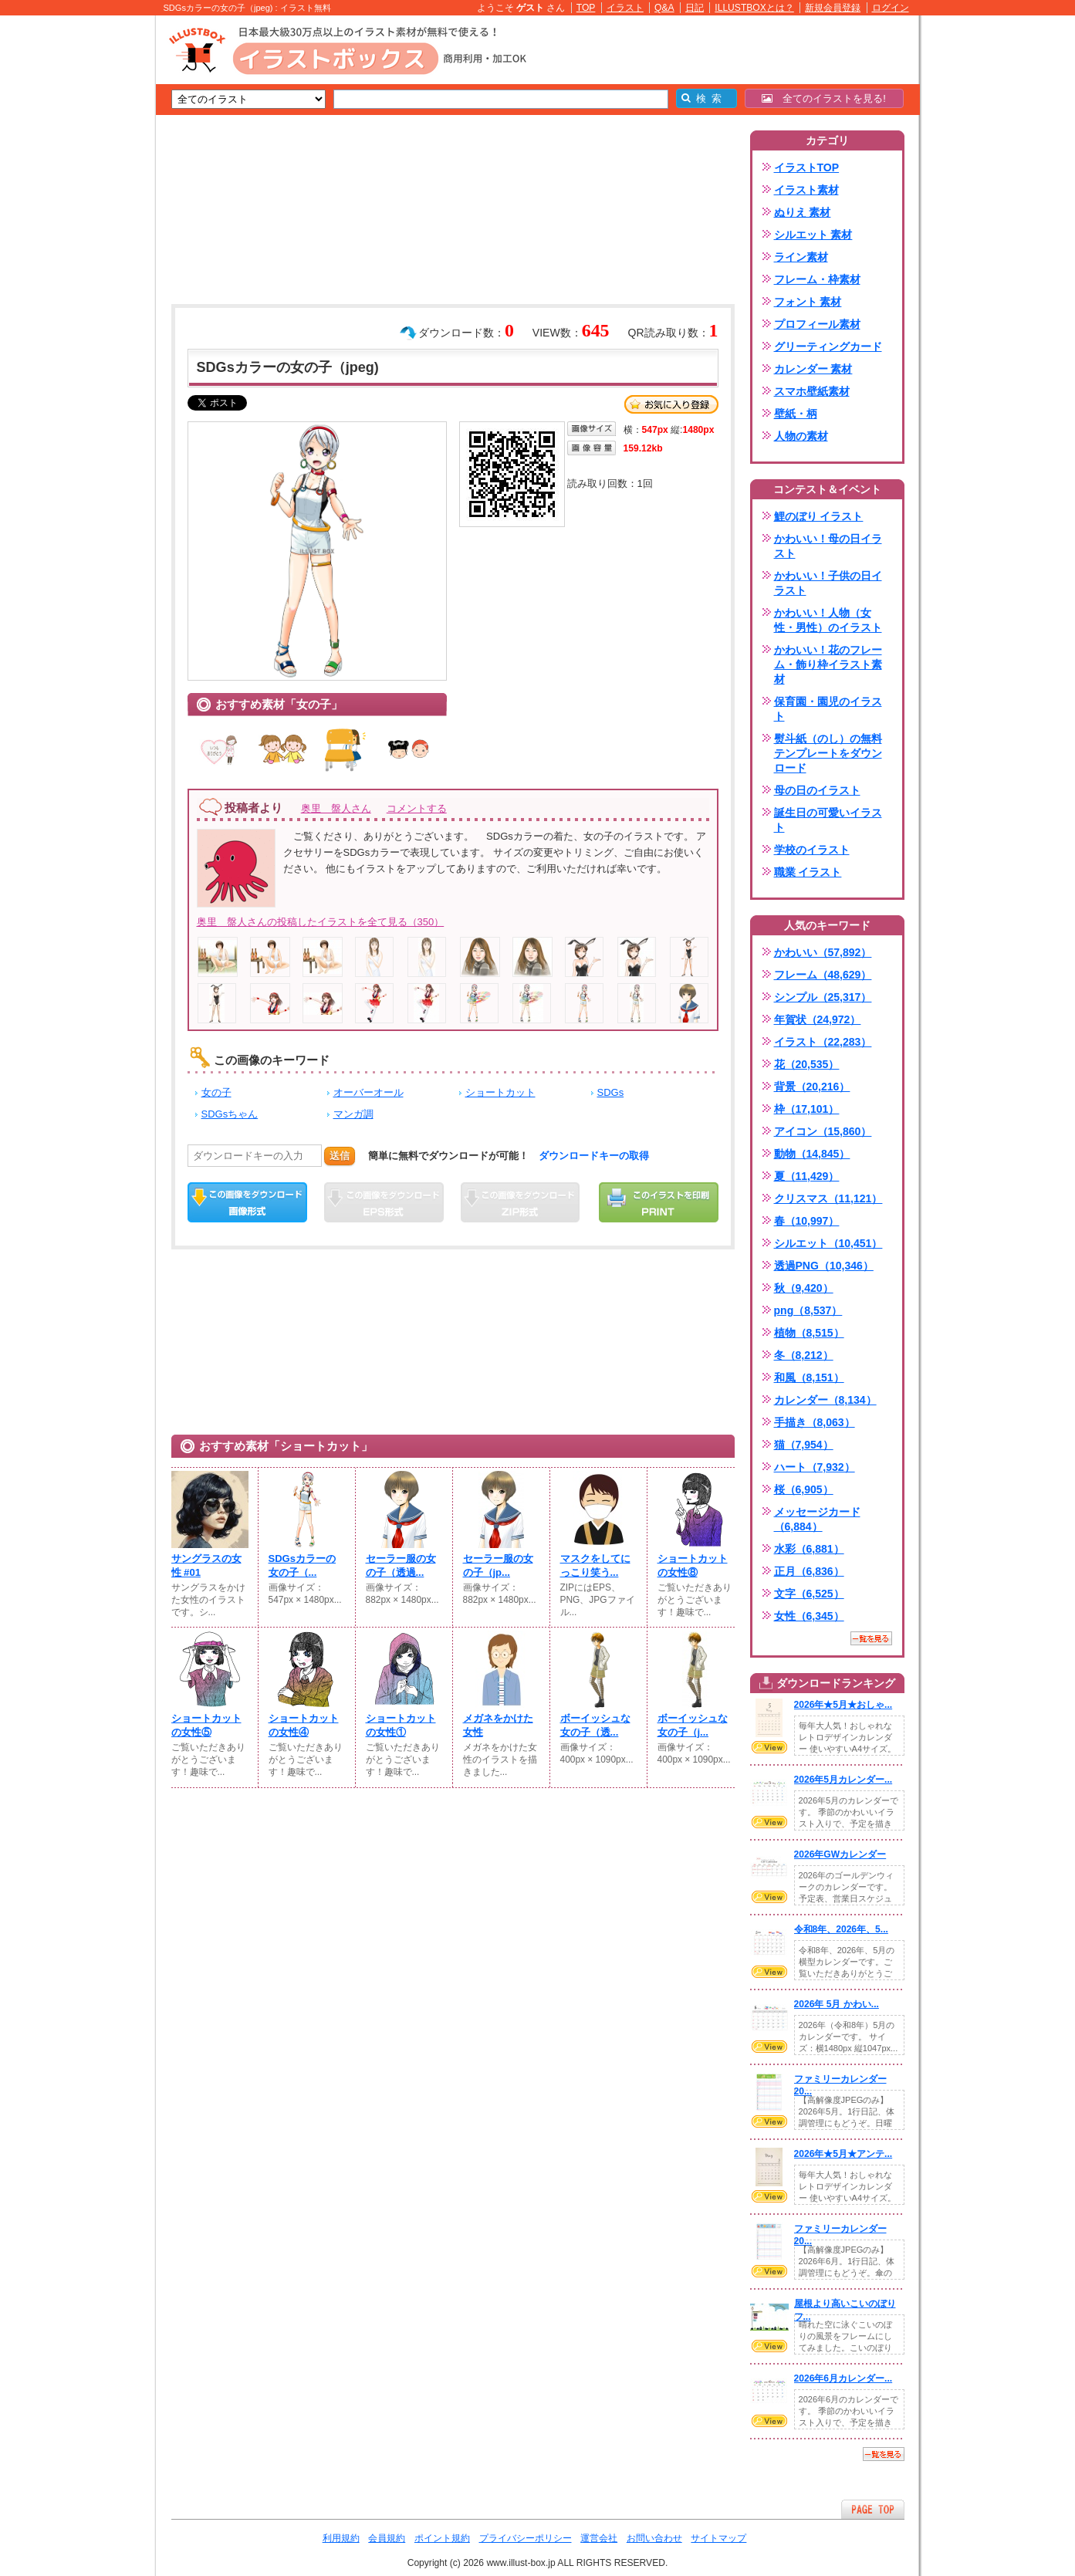 The image size is (1075, 2576). What do you see at coordinates (336, 808) in the screenshot?
I see `奥里 盤人さん` at bounding box center [336, 808].